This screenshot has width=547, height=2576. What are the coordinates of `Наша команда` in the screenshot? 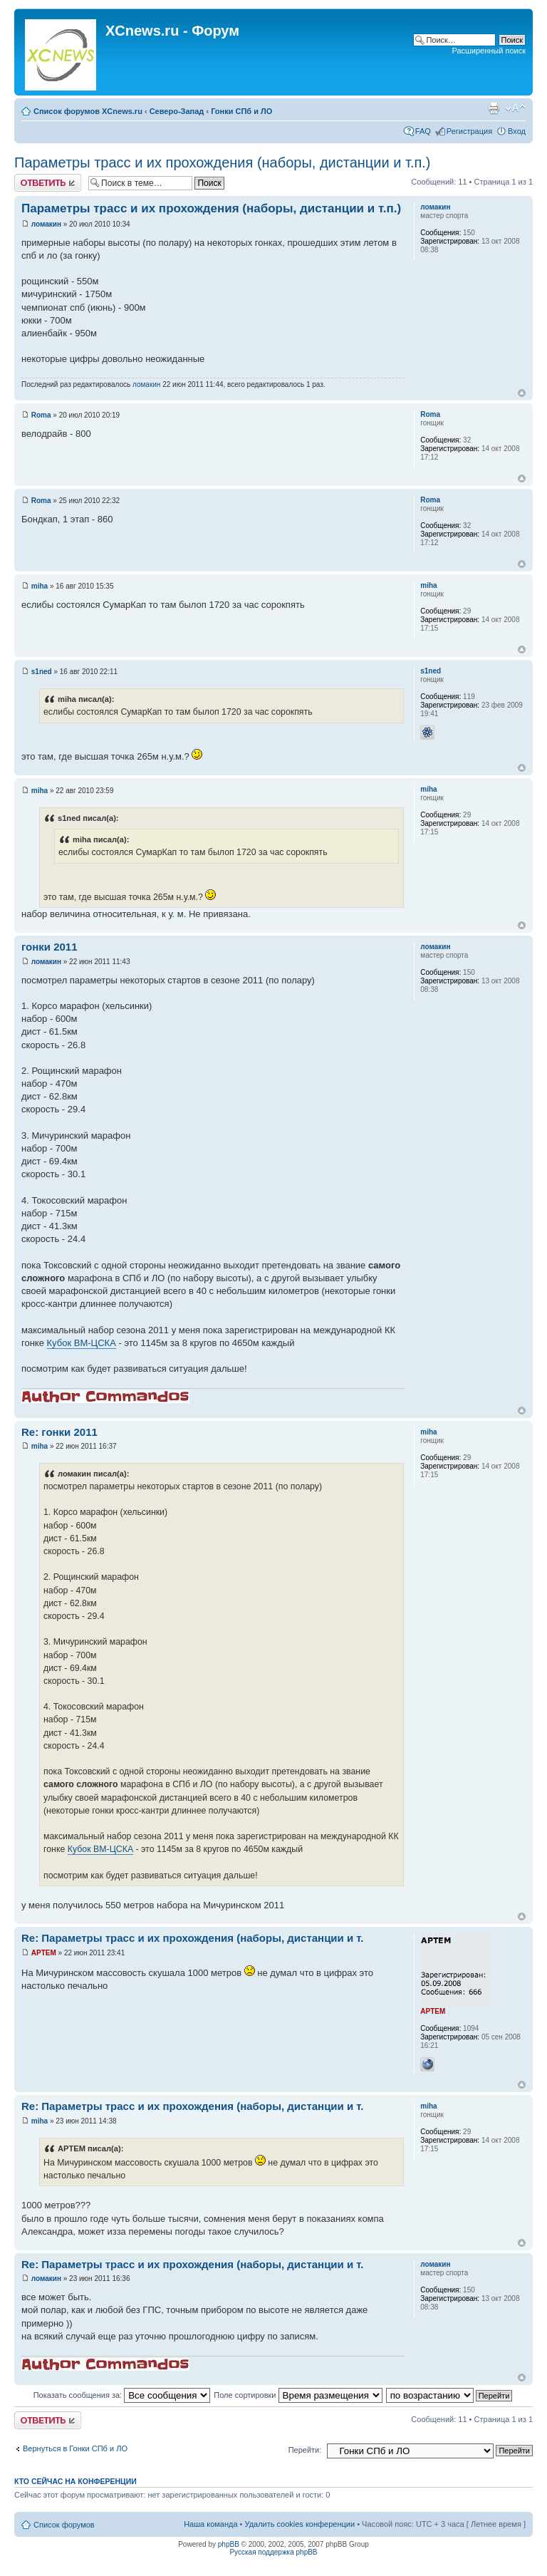 It's located at (210, 2524).